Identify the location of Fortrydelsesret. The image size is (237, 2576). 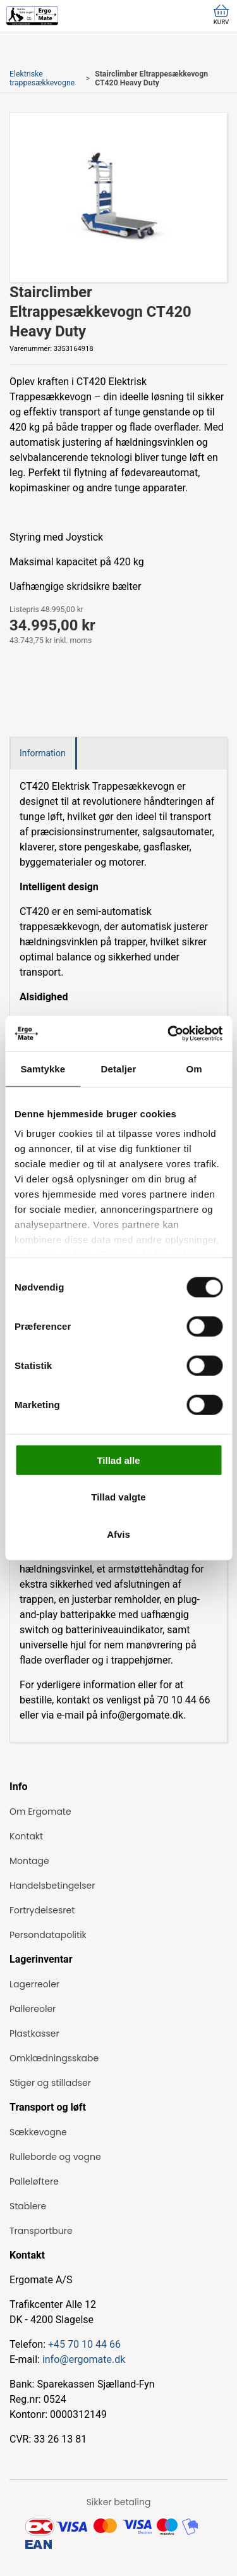
(42, 1910).